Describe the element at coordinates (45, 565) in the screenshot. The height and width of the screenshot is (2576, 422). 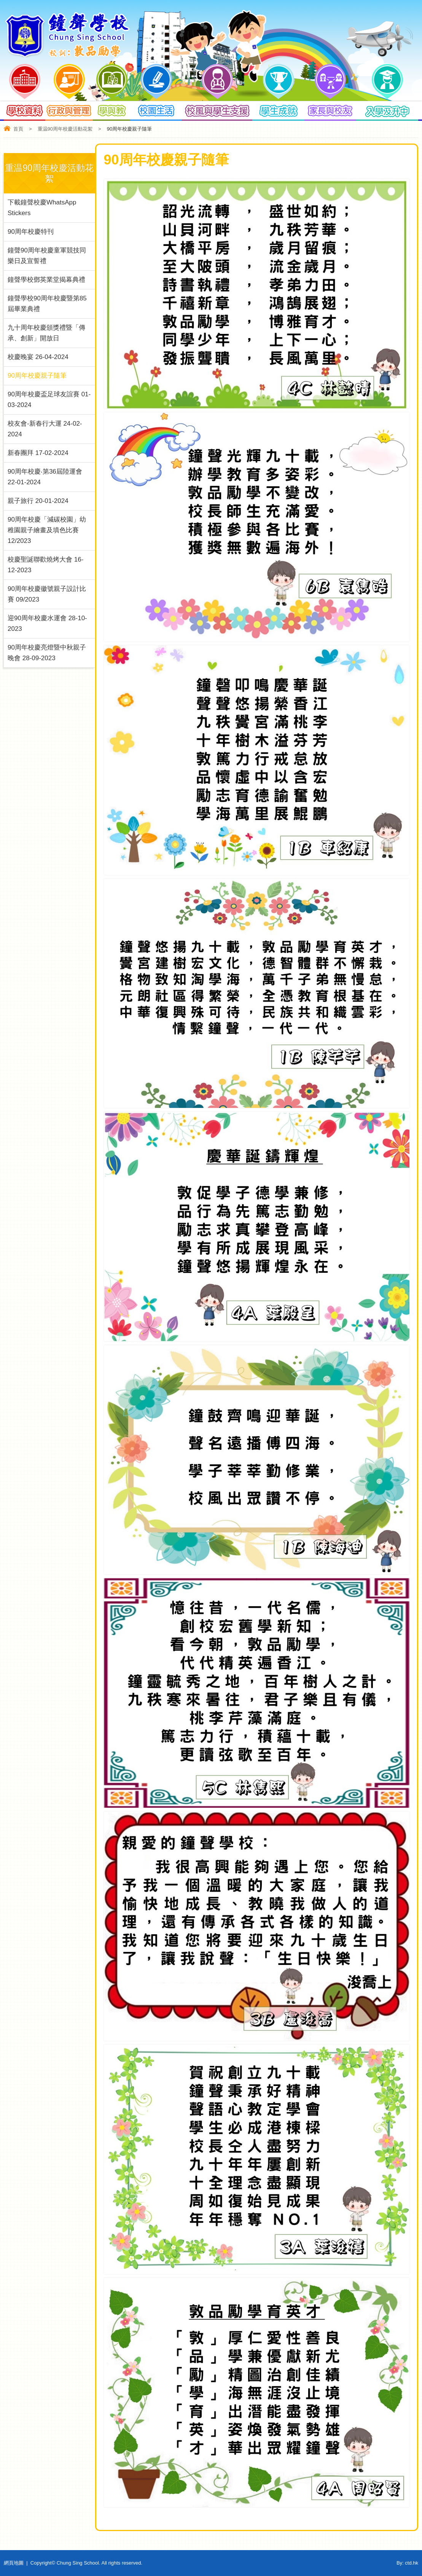
I see `校慶聖誕聯歡燒烤大會 16-12-2023` at that location.